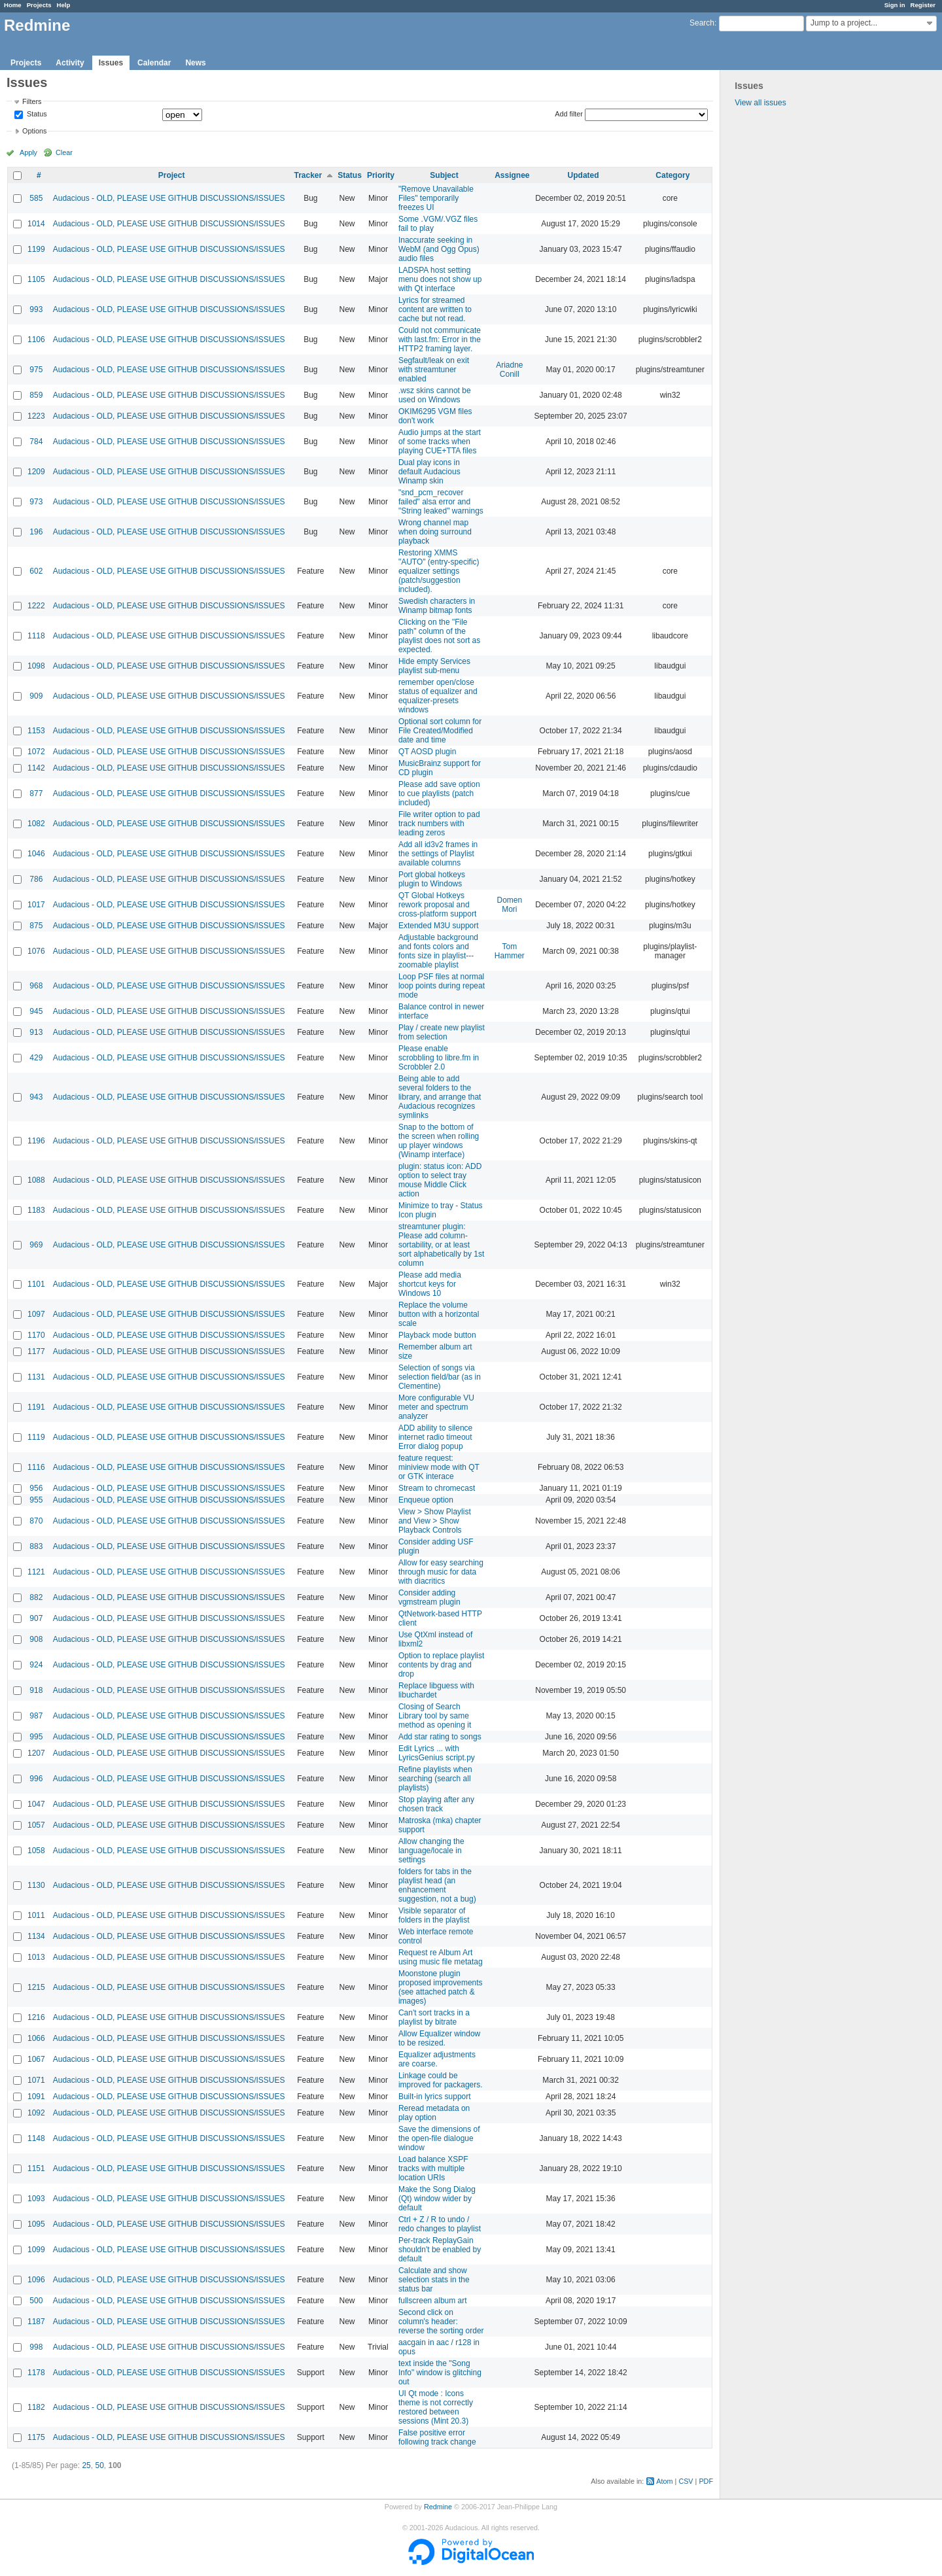 This screenshot has width=942, height=2576. Describe the element at coordinates (36, 1140) in the screenshot. I see `1196` at that location.